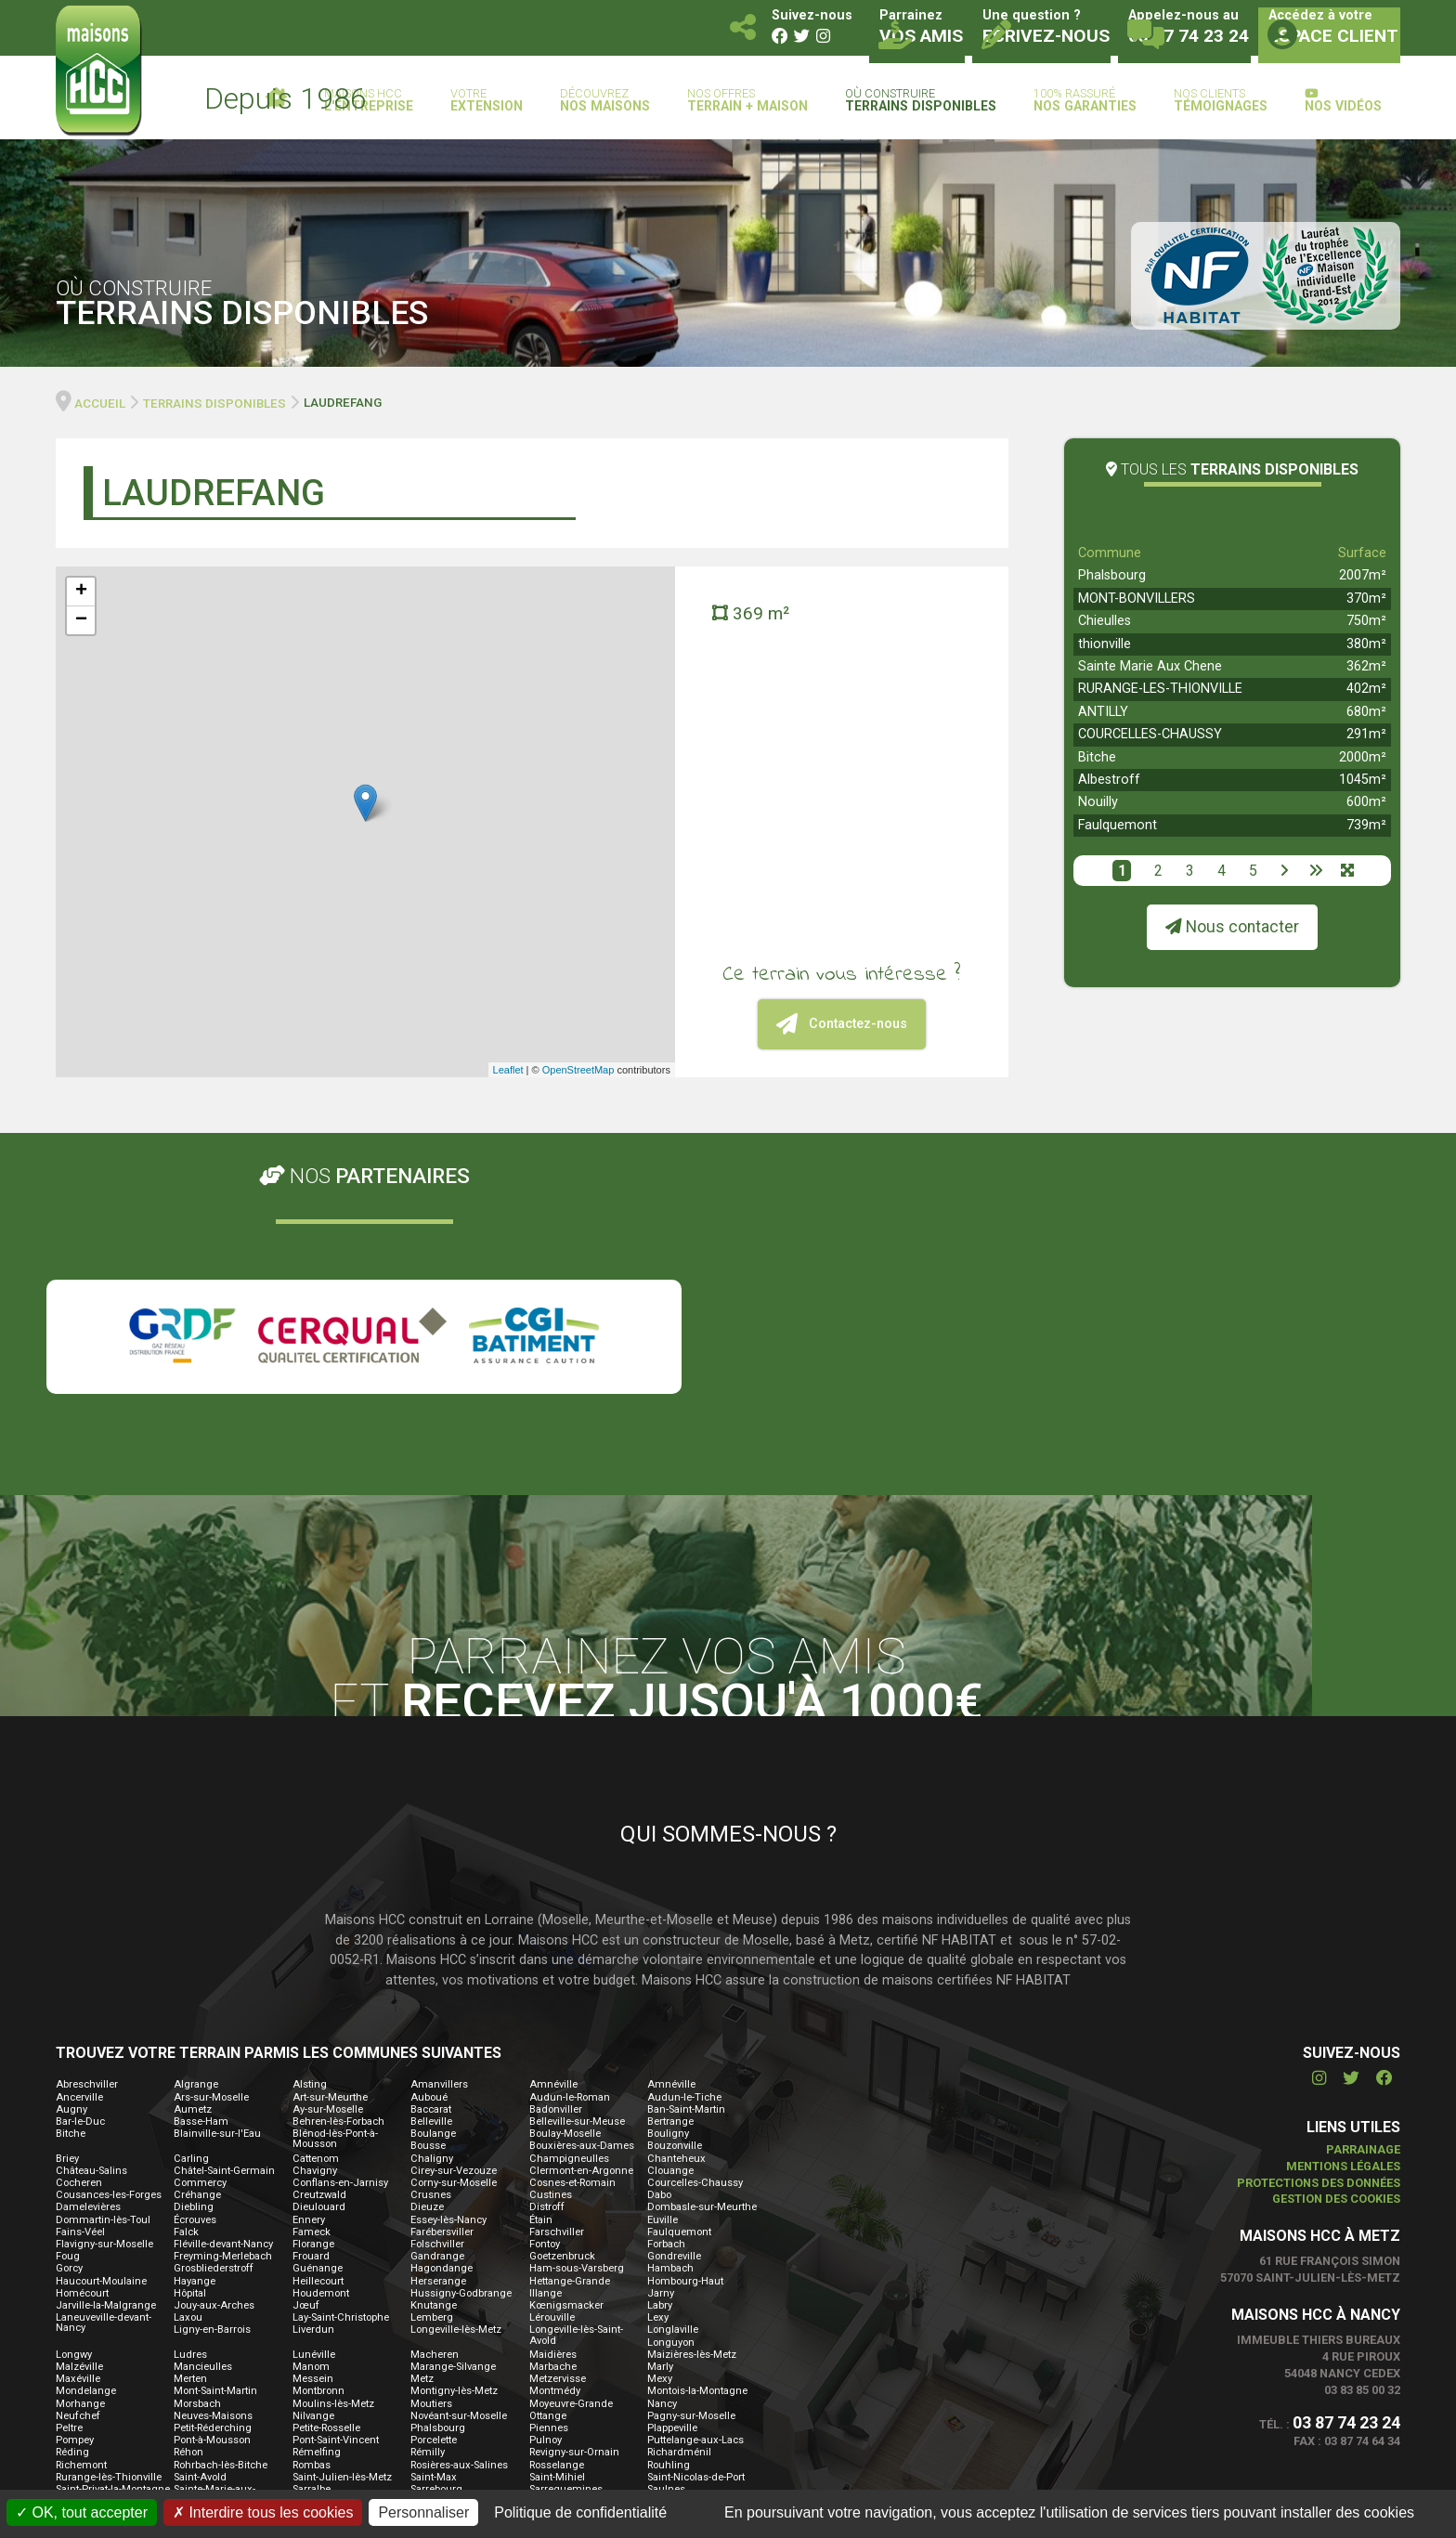 This screenshot has height=2538, width=1456. What do you see at coordinates (554, 2171) in the screenshot?
I see `Montmédy` at bounding box center [554, 2171].